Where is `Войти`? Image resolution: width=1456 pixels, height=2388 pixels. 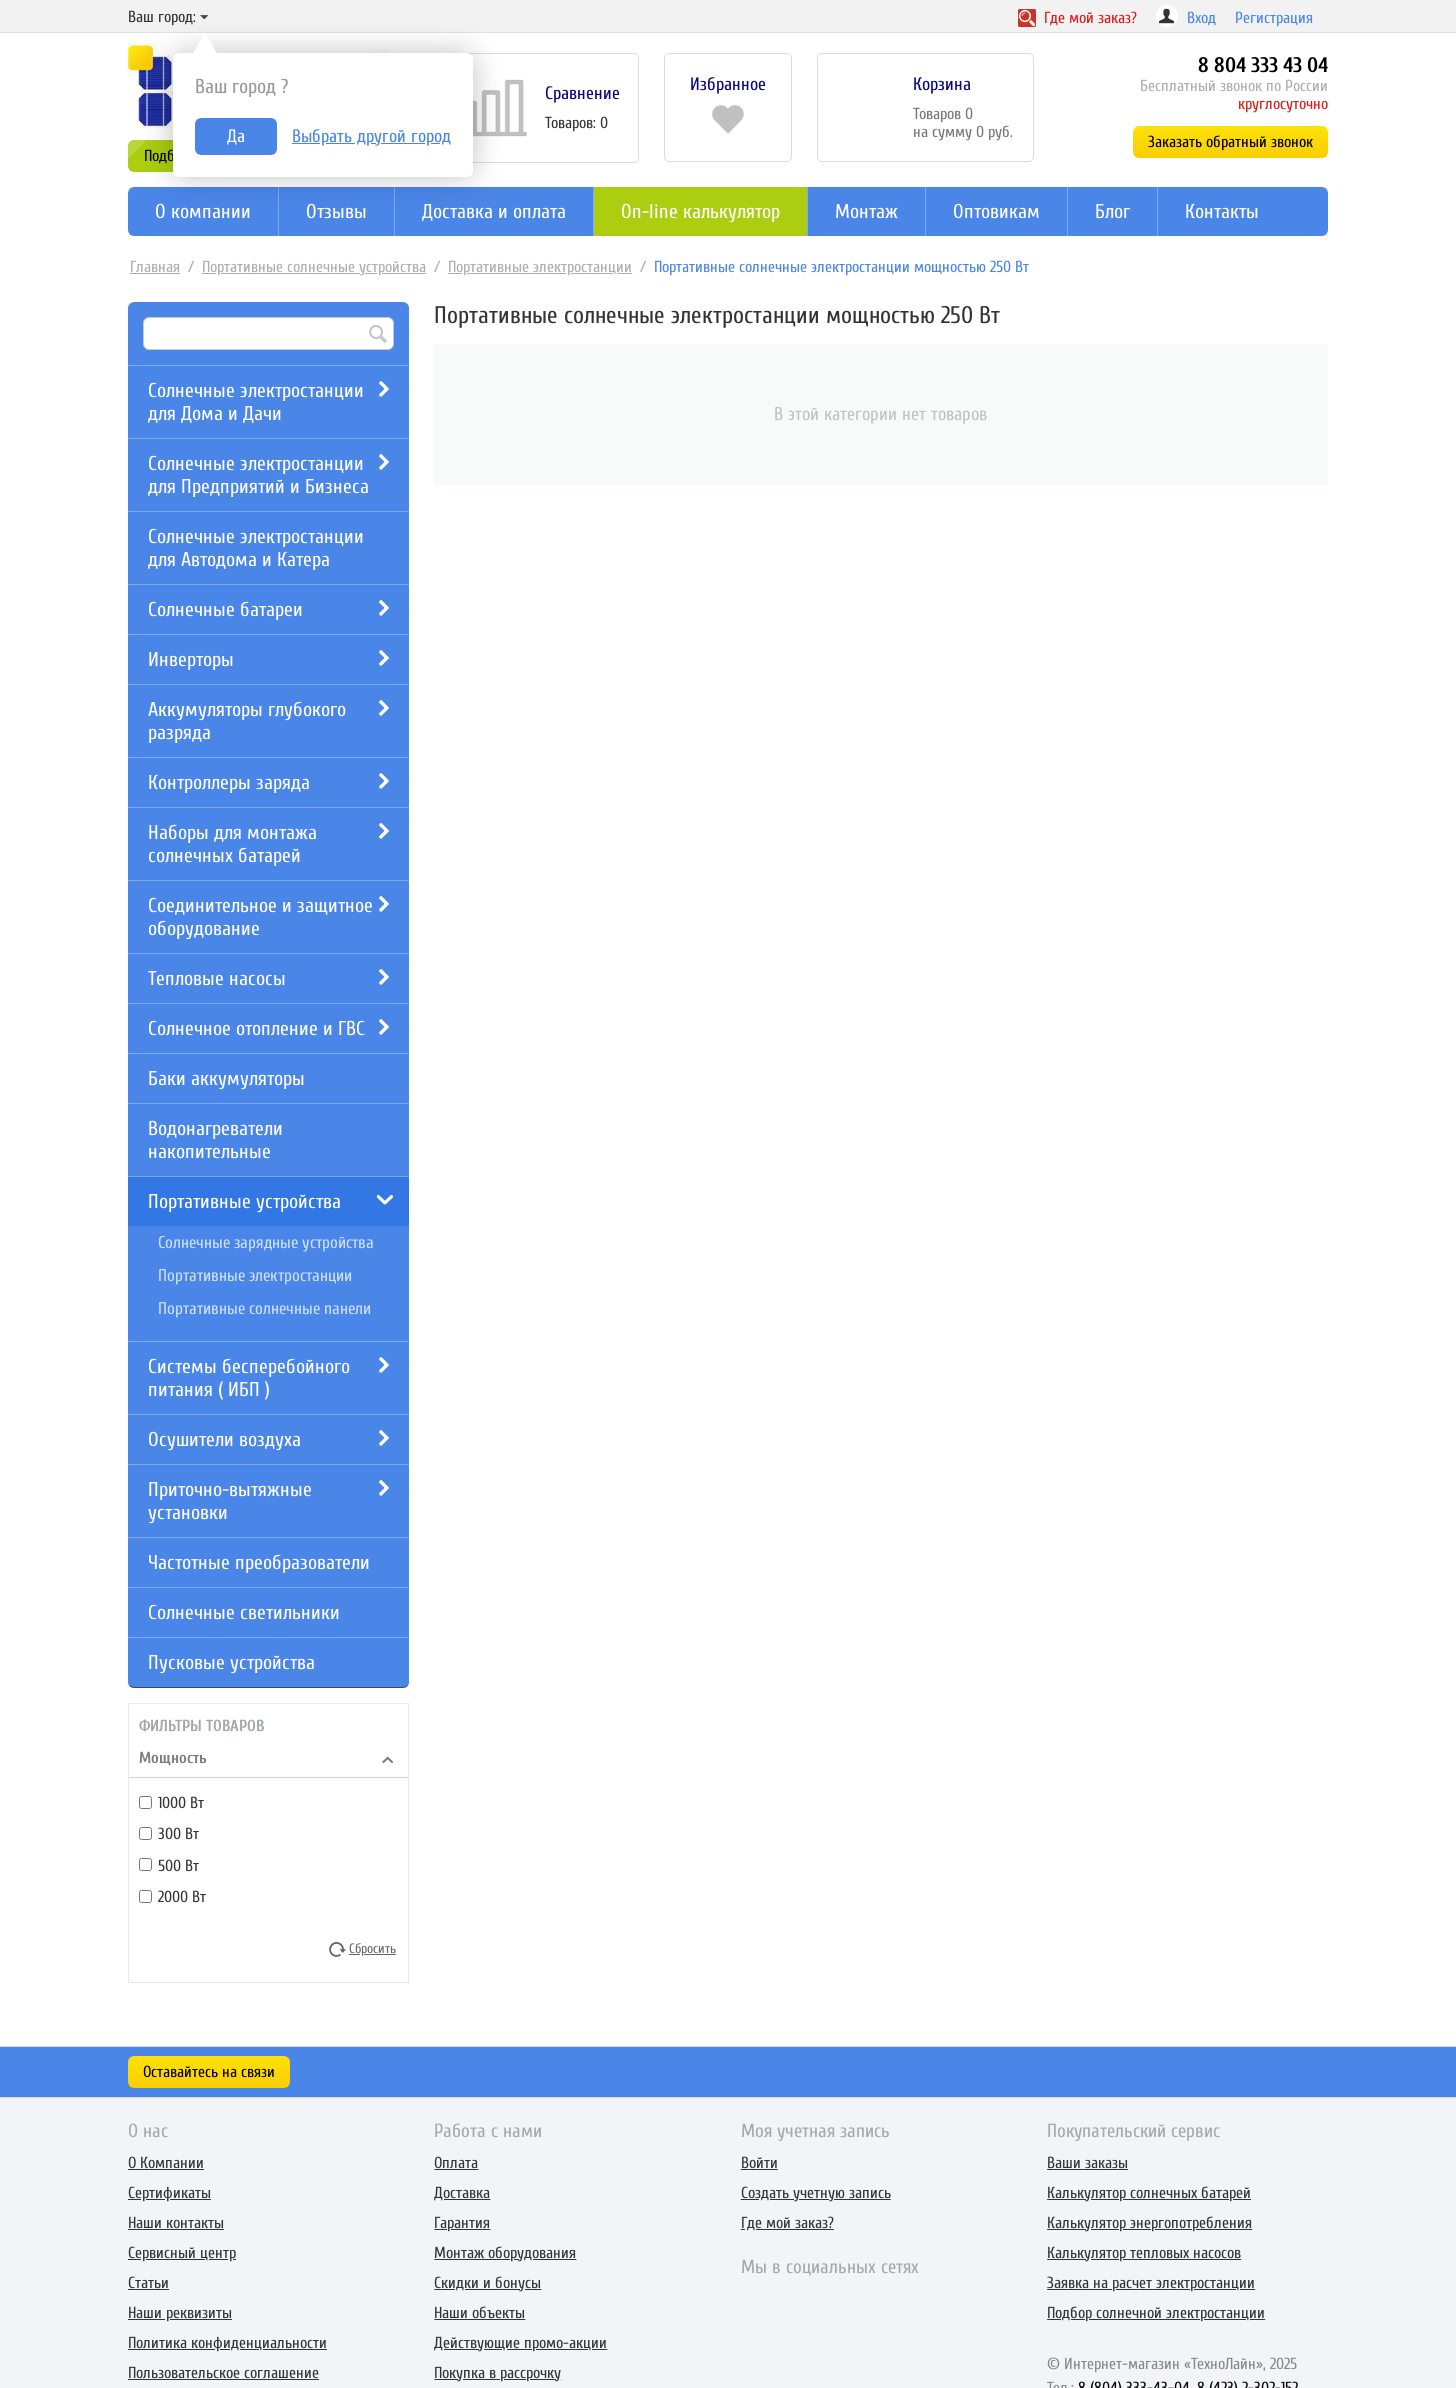 Войти is located at coordinates (759, 2163).